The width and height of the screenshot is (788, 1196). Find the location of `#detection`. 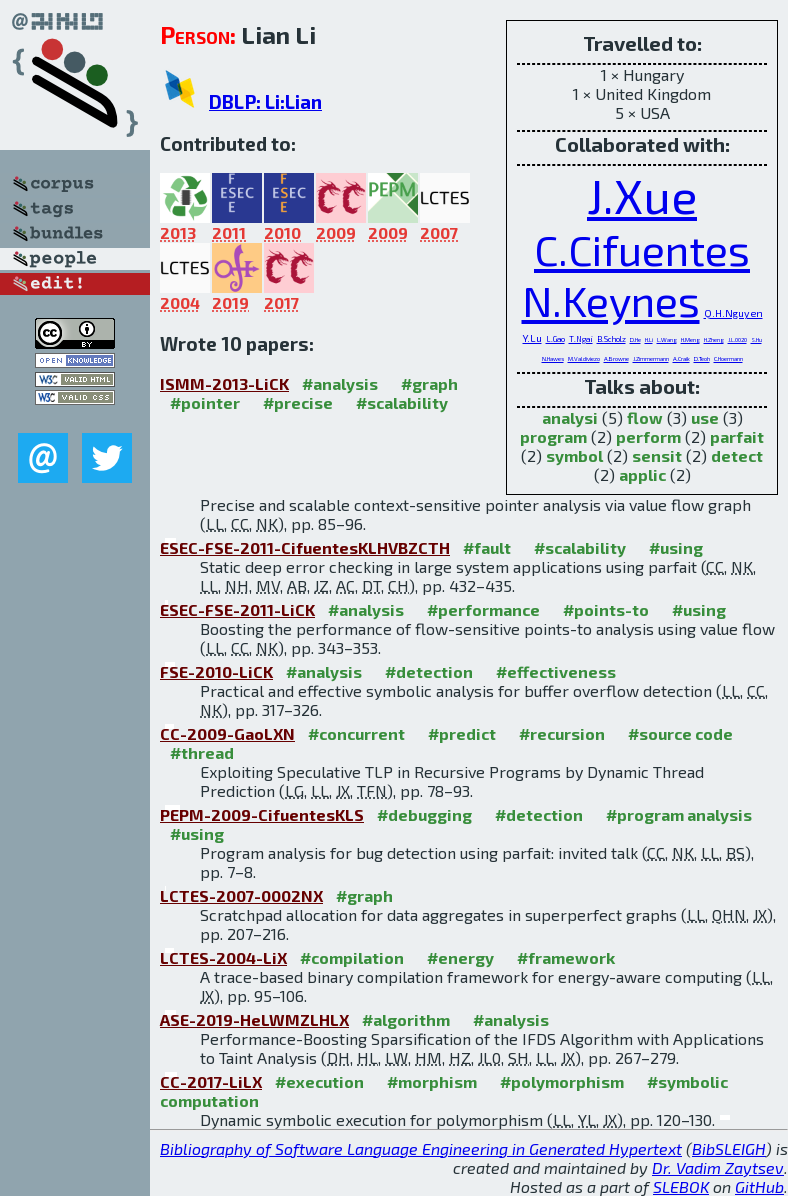

#detection is located at coordinates (429, 671).